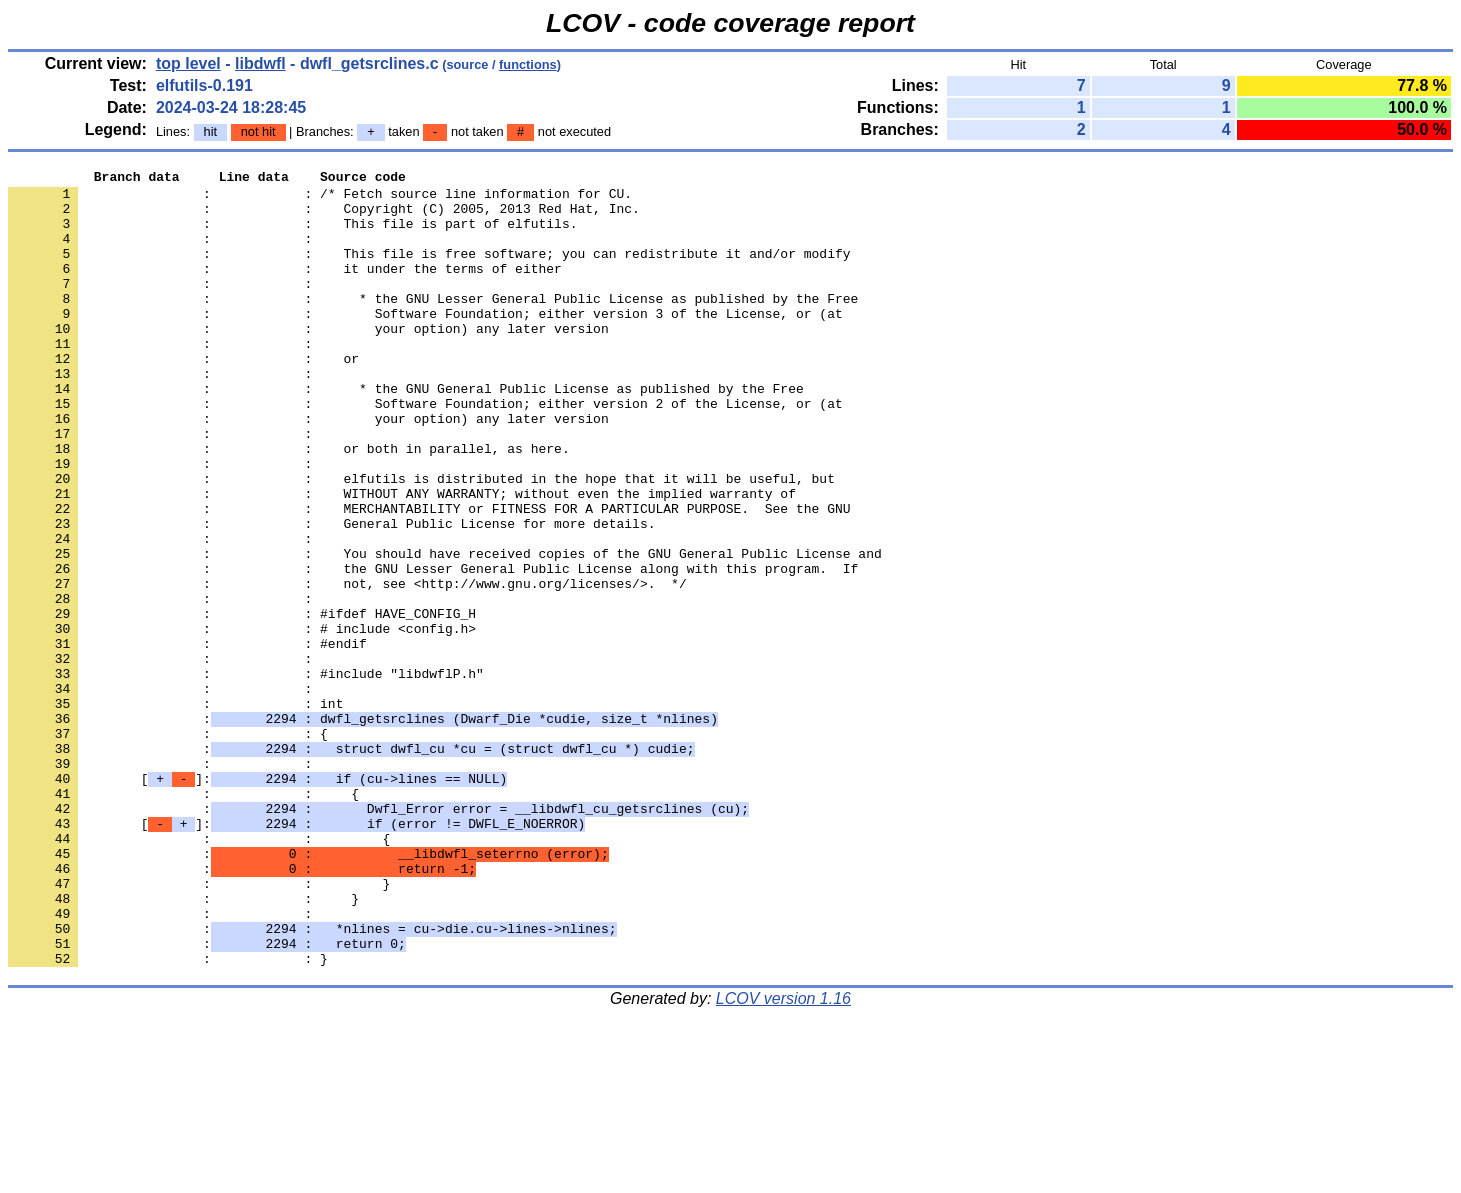 The width and height of the screenshot is (1461, 1193). I want to click on : : WITHOUT ANY WARRANTY; without even the implied warranty of, so click(402, 559).